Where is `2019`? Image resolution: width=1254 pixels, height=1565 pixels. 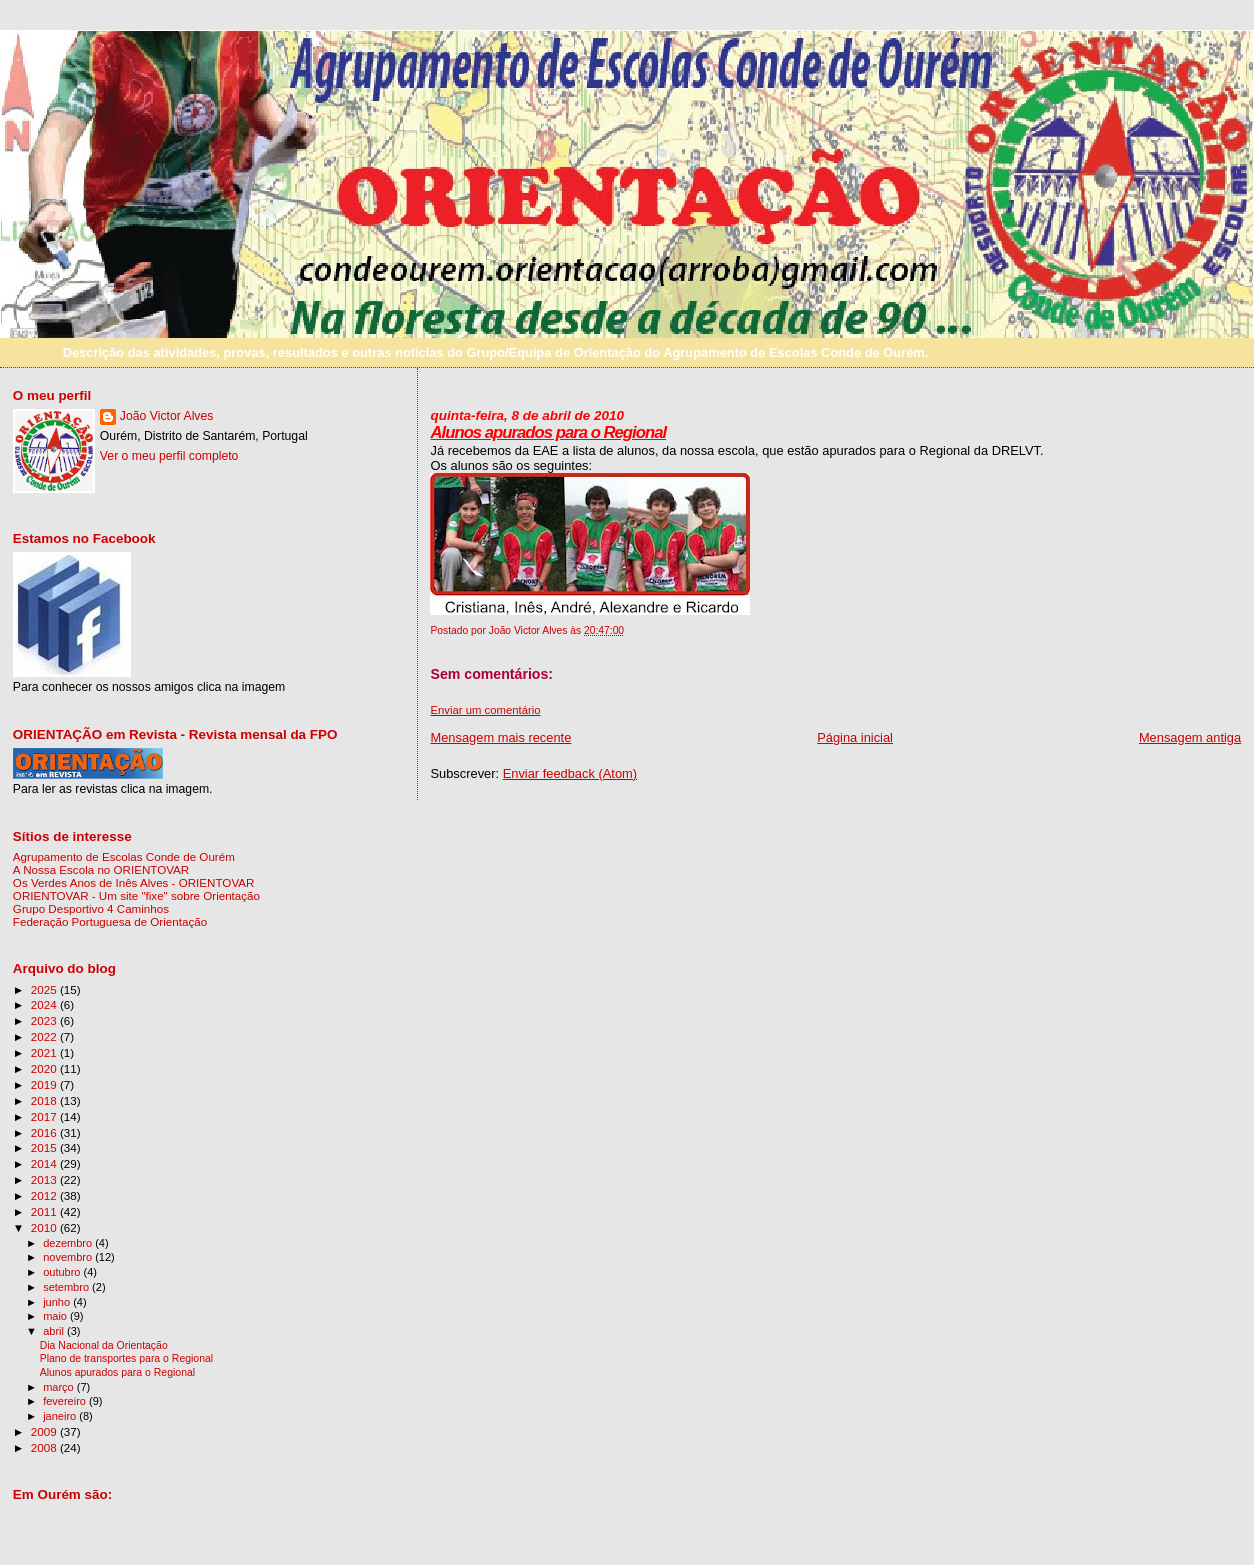 2019 is located at coordinates (45, 1084).